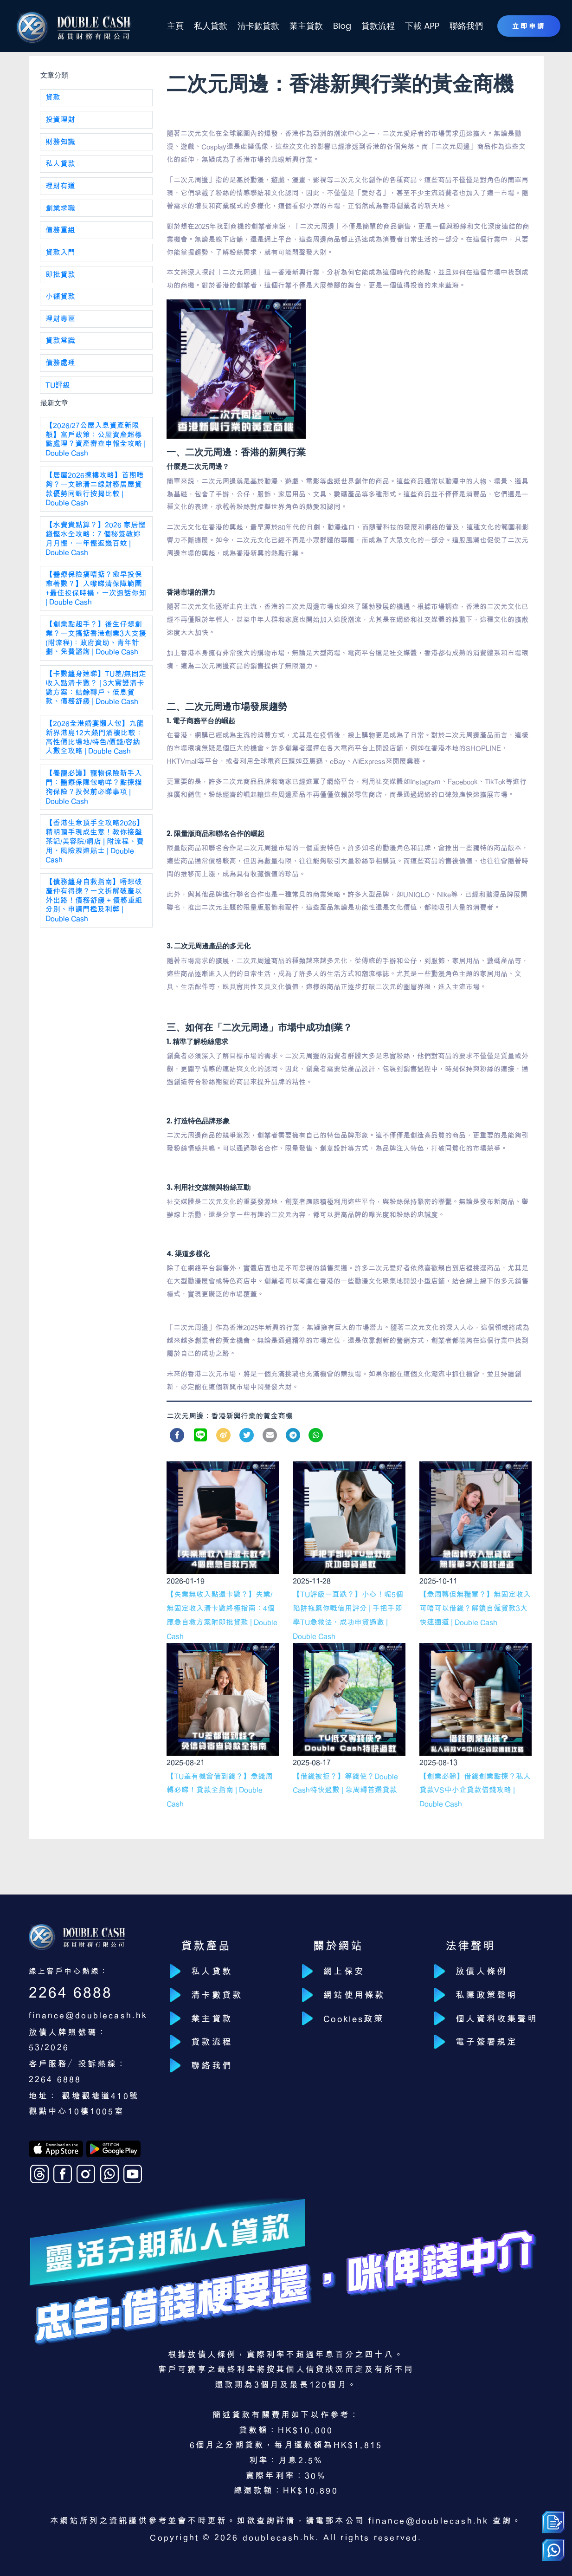 This screenshot has width=572, height=2576. What do you see at coordinates (487, 2043) in the screenshot?
I see `電子簽署規定` at bounding box center [487, 2043].